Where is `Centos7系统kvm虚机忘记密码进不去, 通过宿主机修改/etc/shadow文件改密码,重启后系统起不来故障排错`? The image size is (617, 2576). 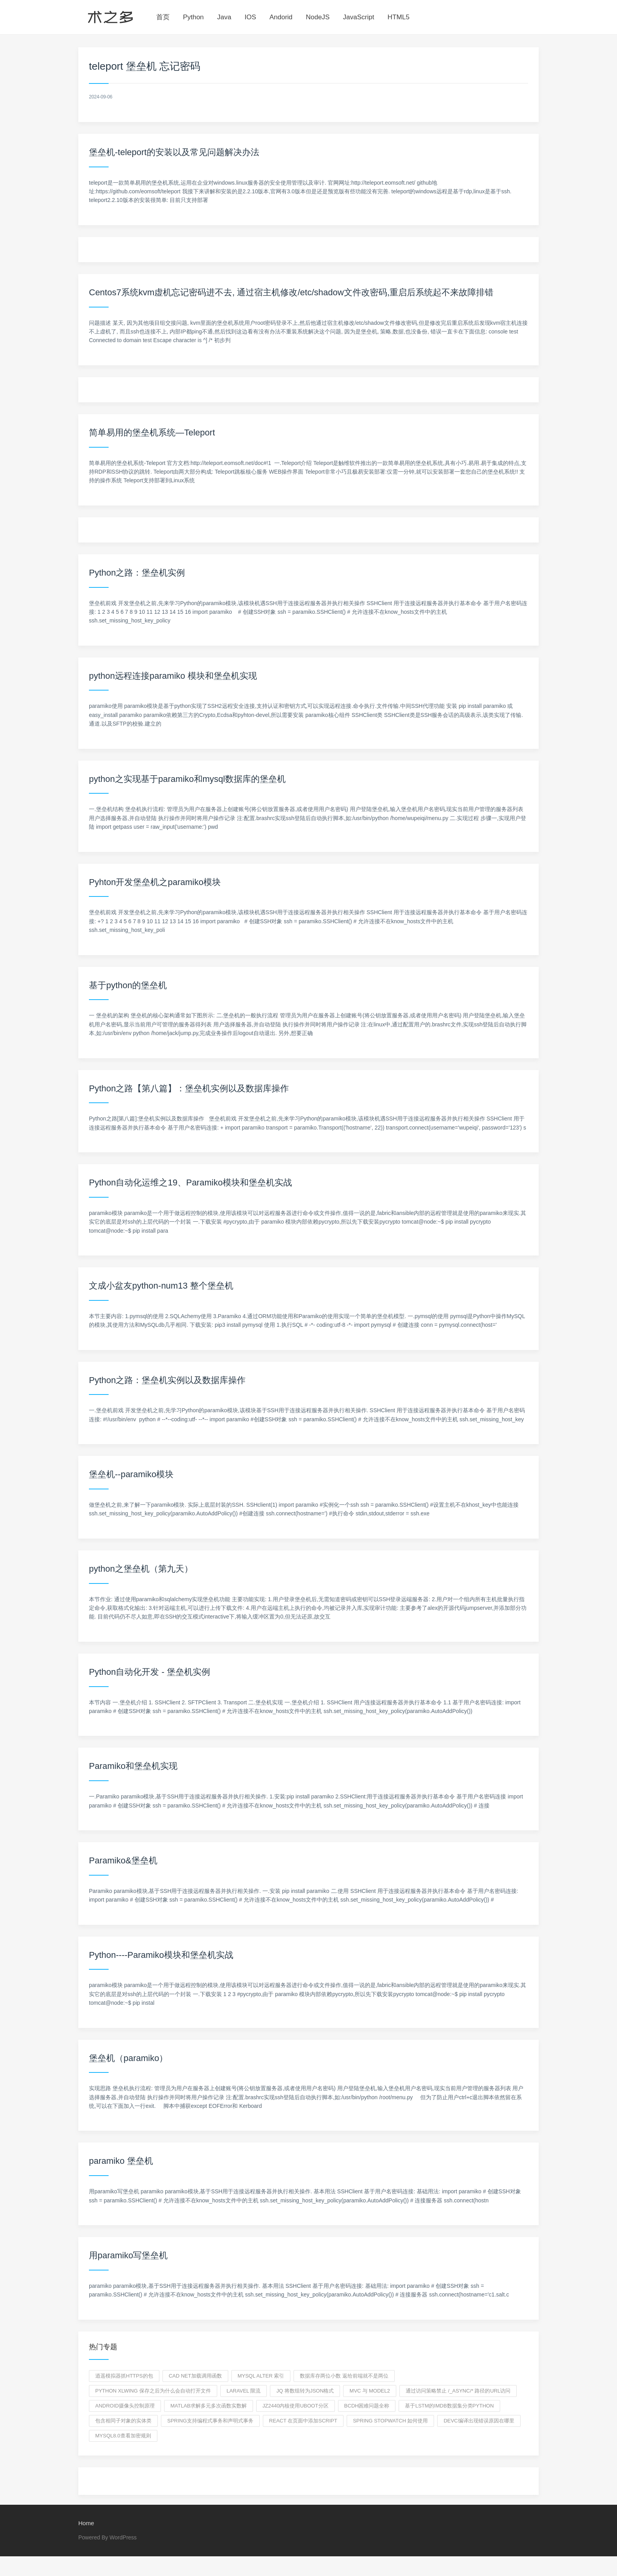
Centos7系统kvm虚机忘记密码进不去, 通过宿主机修改/etc/shadow文件改密码,重启后系统起不来故障排错 is located at coordinates (291, 292).